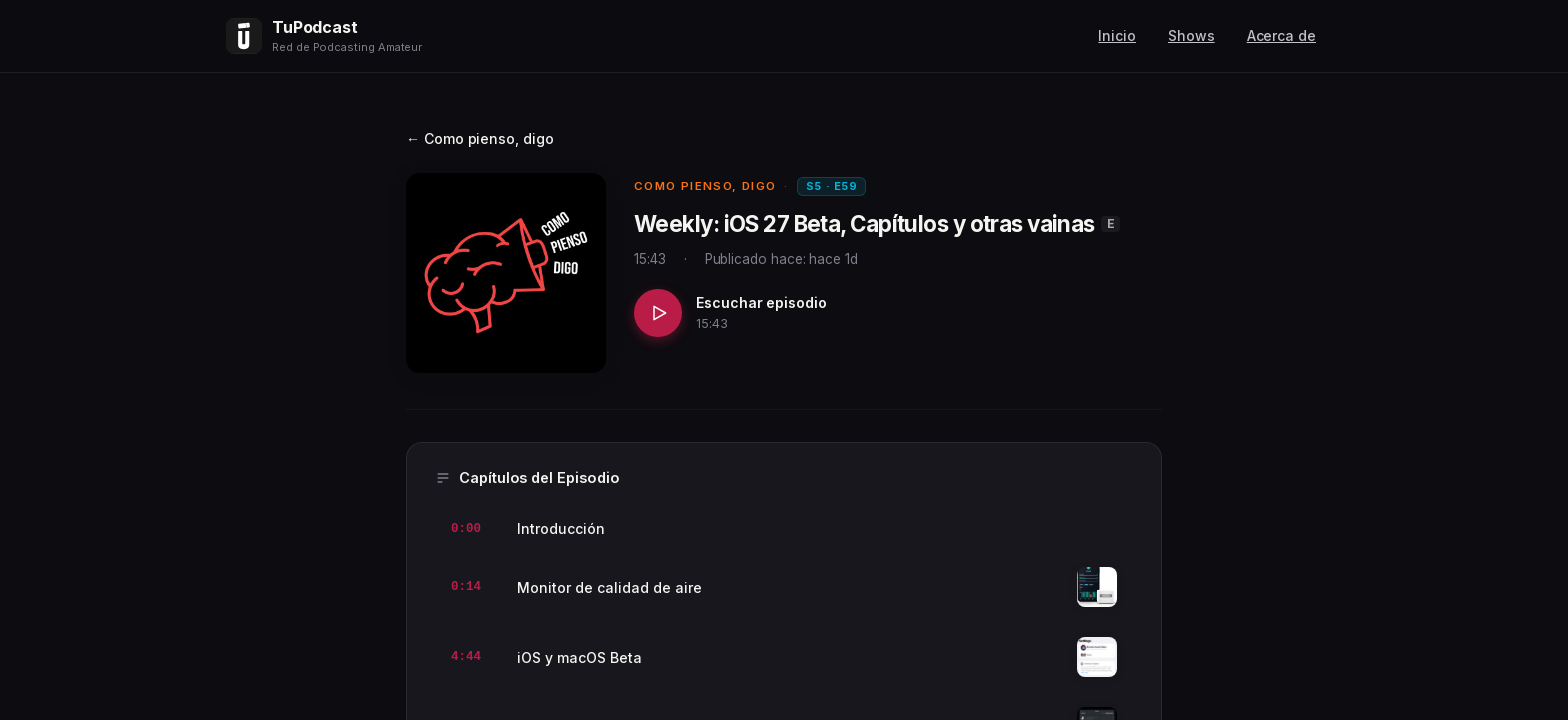 Image resolution: width=1568 pixels, height=720 pixels. I want to click on Acerca de, so click(1281, 35).